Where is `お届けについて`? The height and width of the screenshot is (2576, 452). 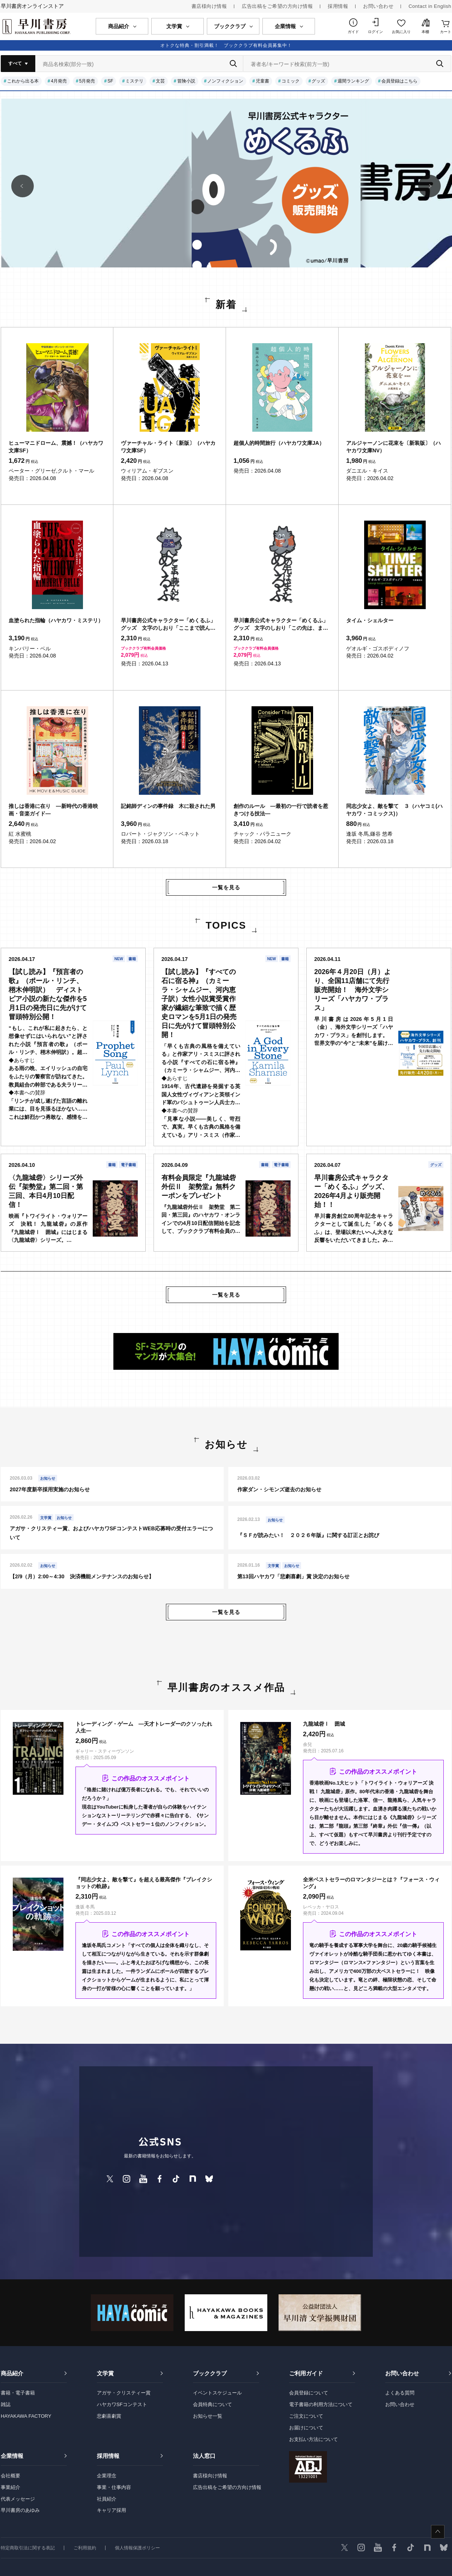
お届けについて is located at coordinates (306, 2427).